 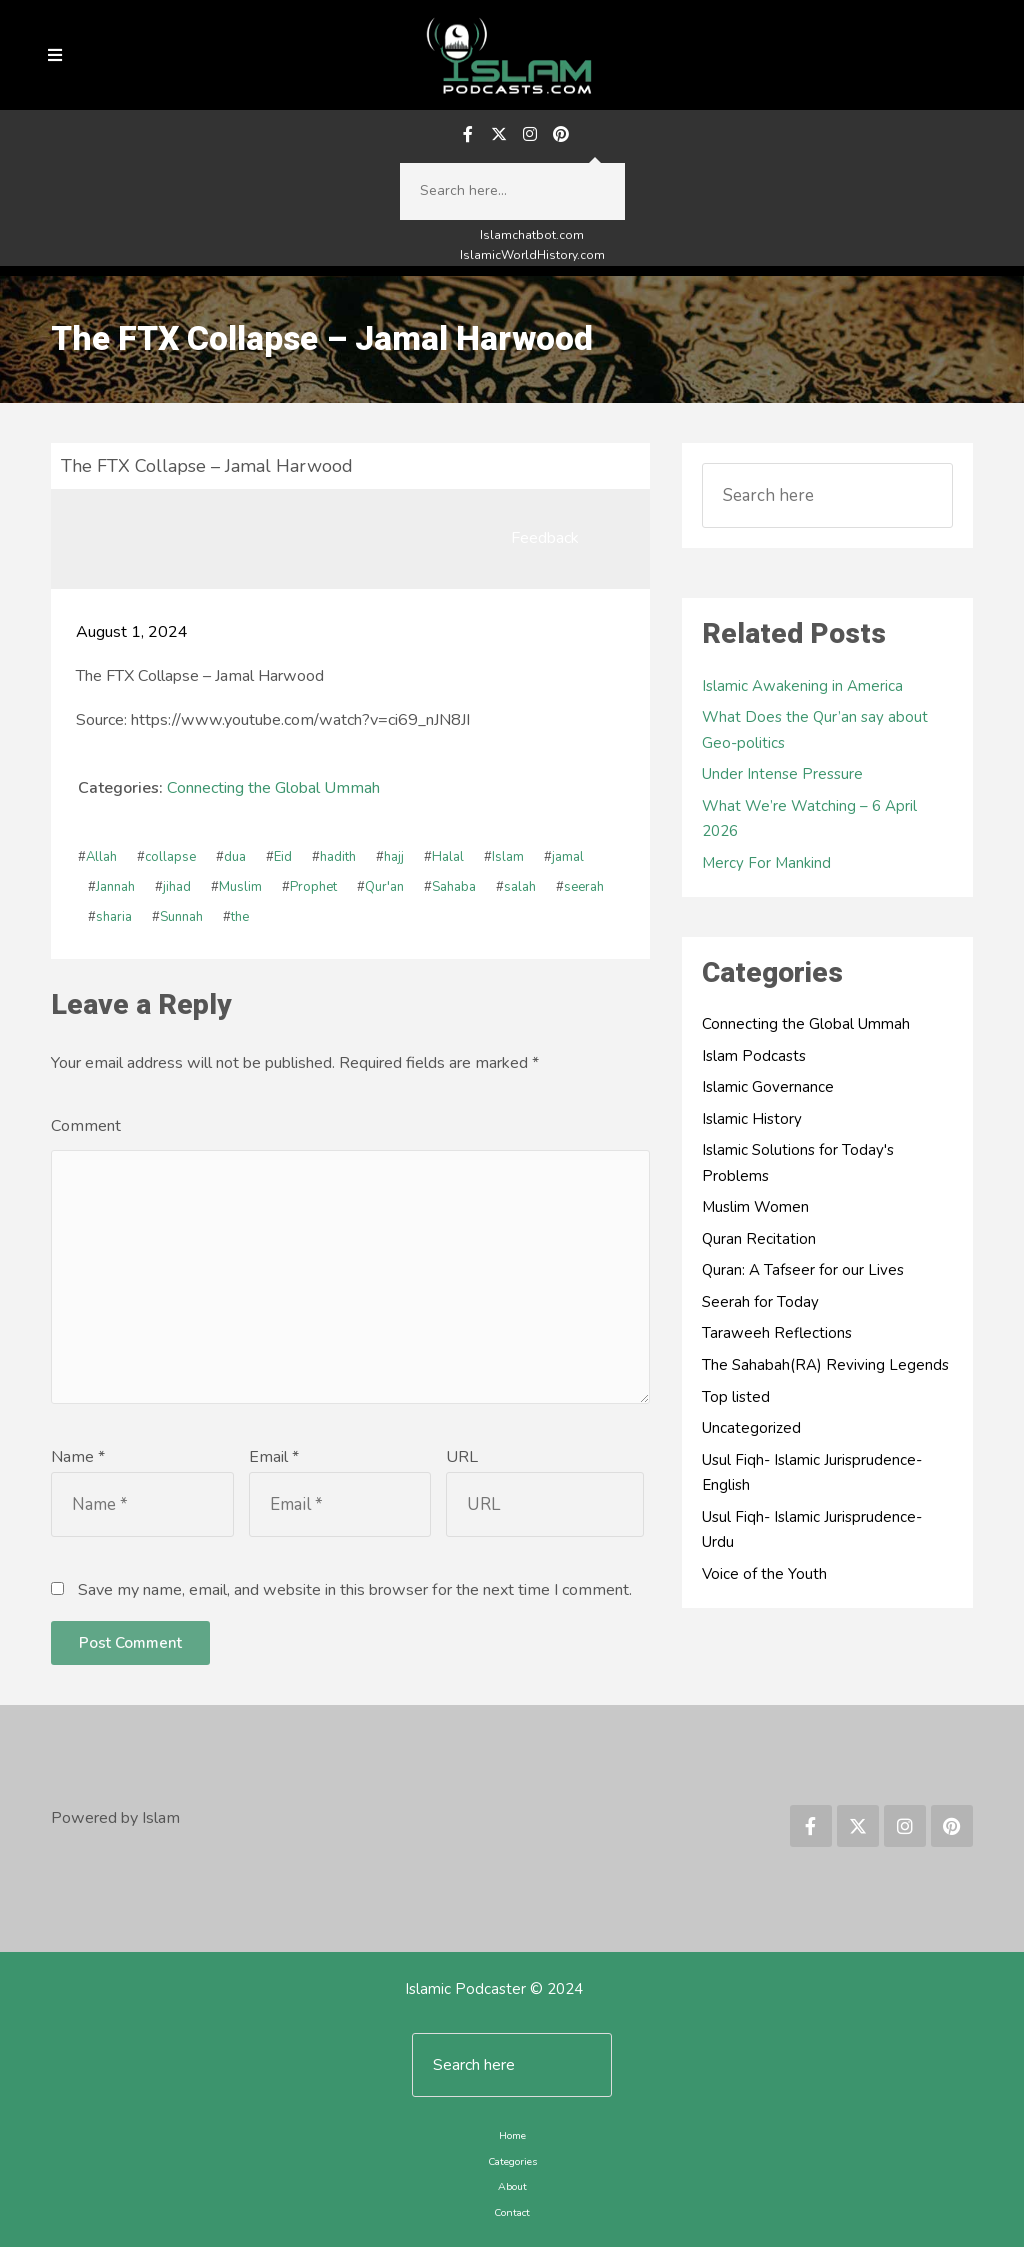 What do you see at coordinates (177, 887) in the screenshot?
I see `jihad` at bounding box center [177, 887].